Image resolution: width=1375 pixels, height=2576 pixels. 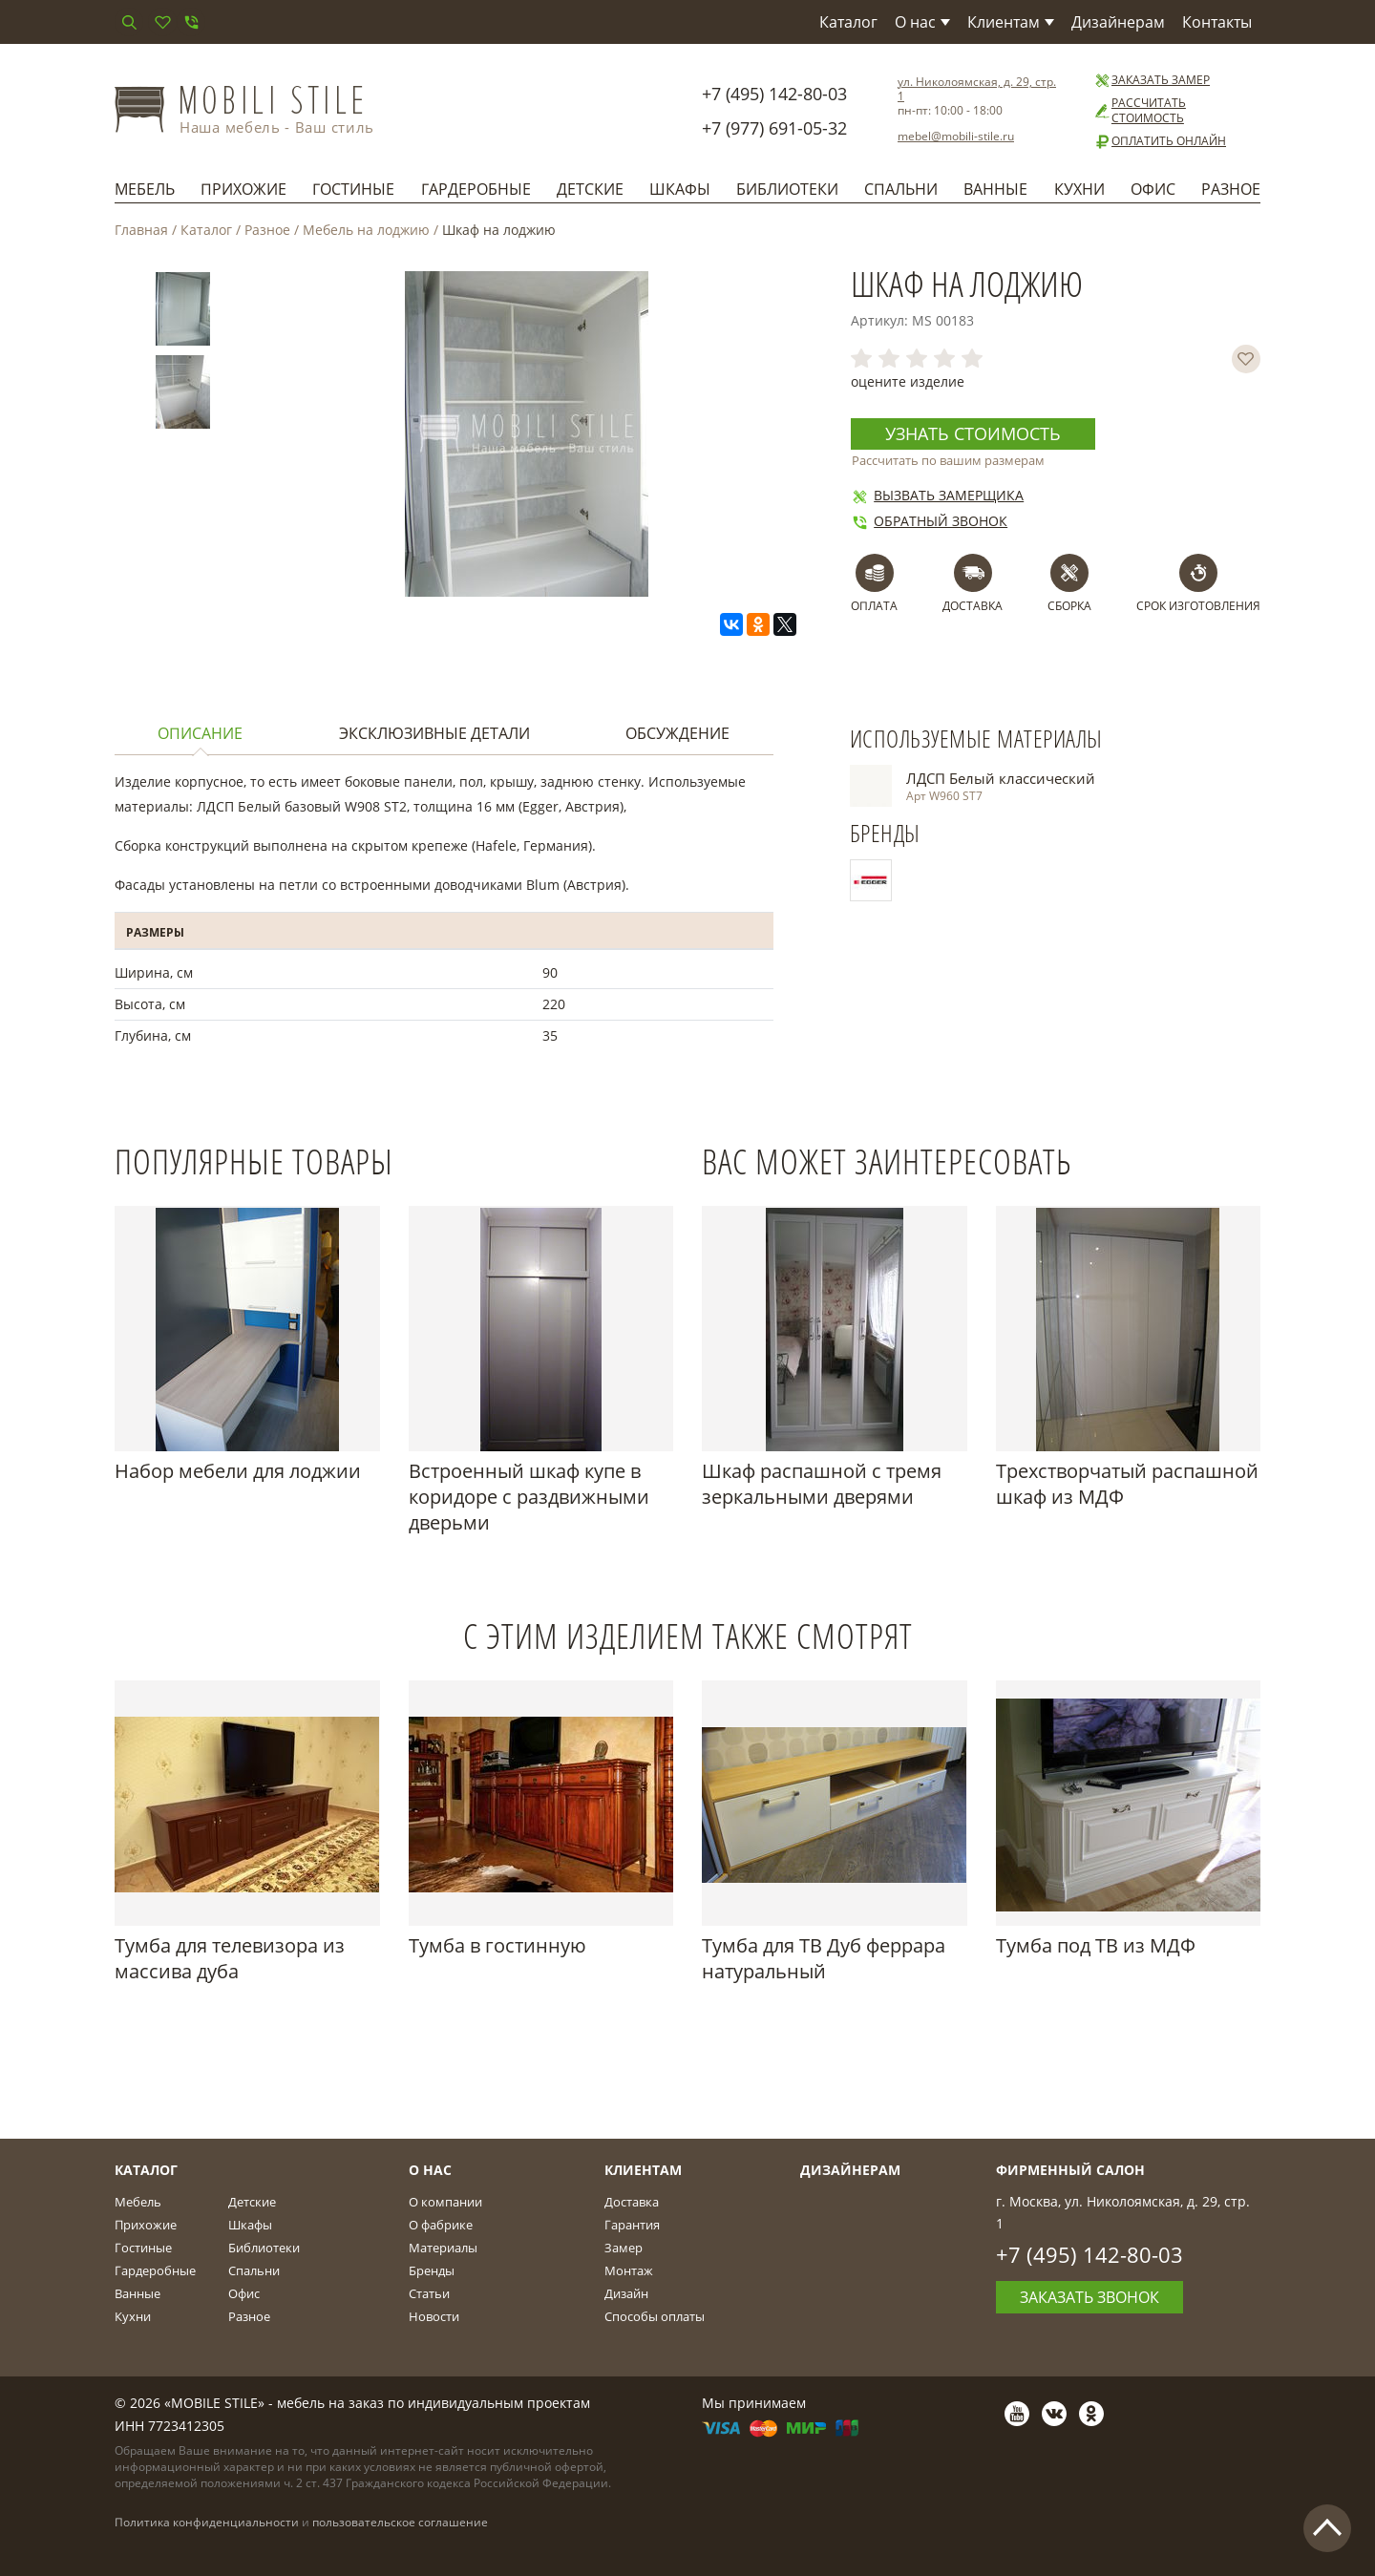 I want to click on О фабрике, so click(x=441, y=2224).